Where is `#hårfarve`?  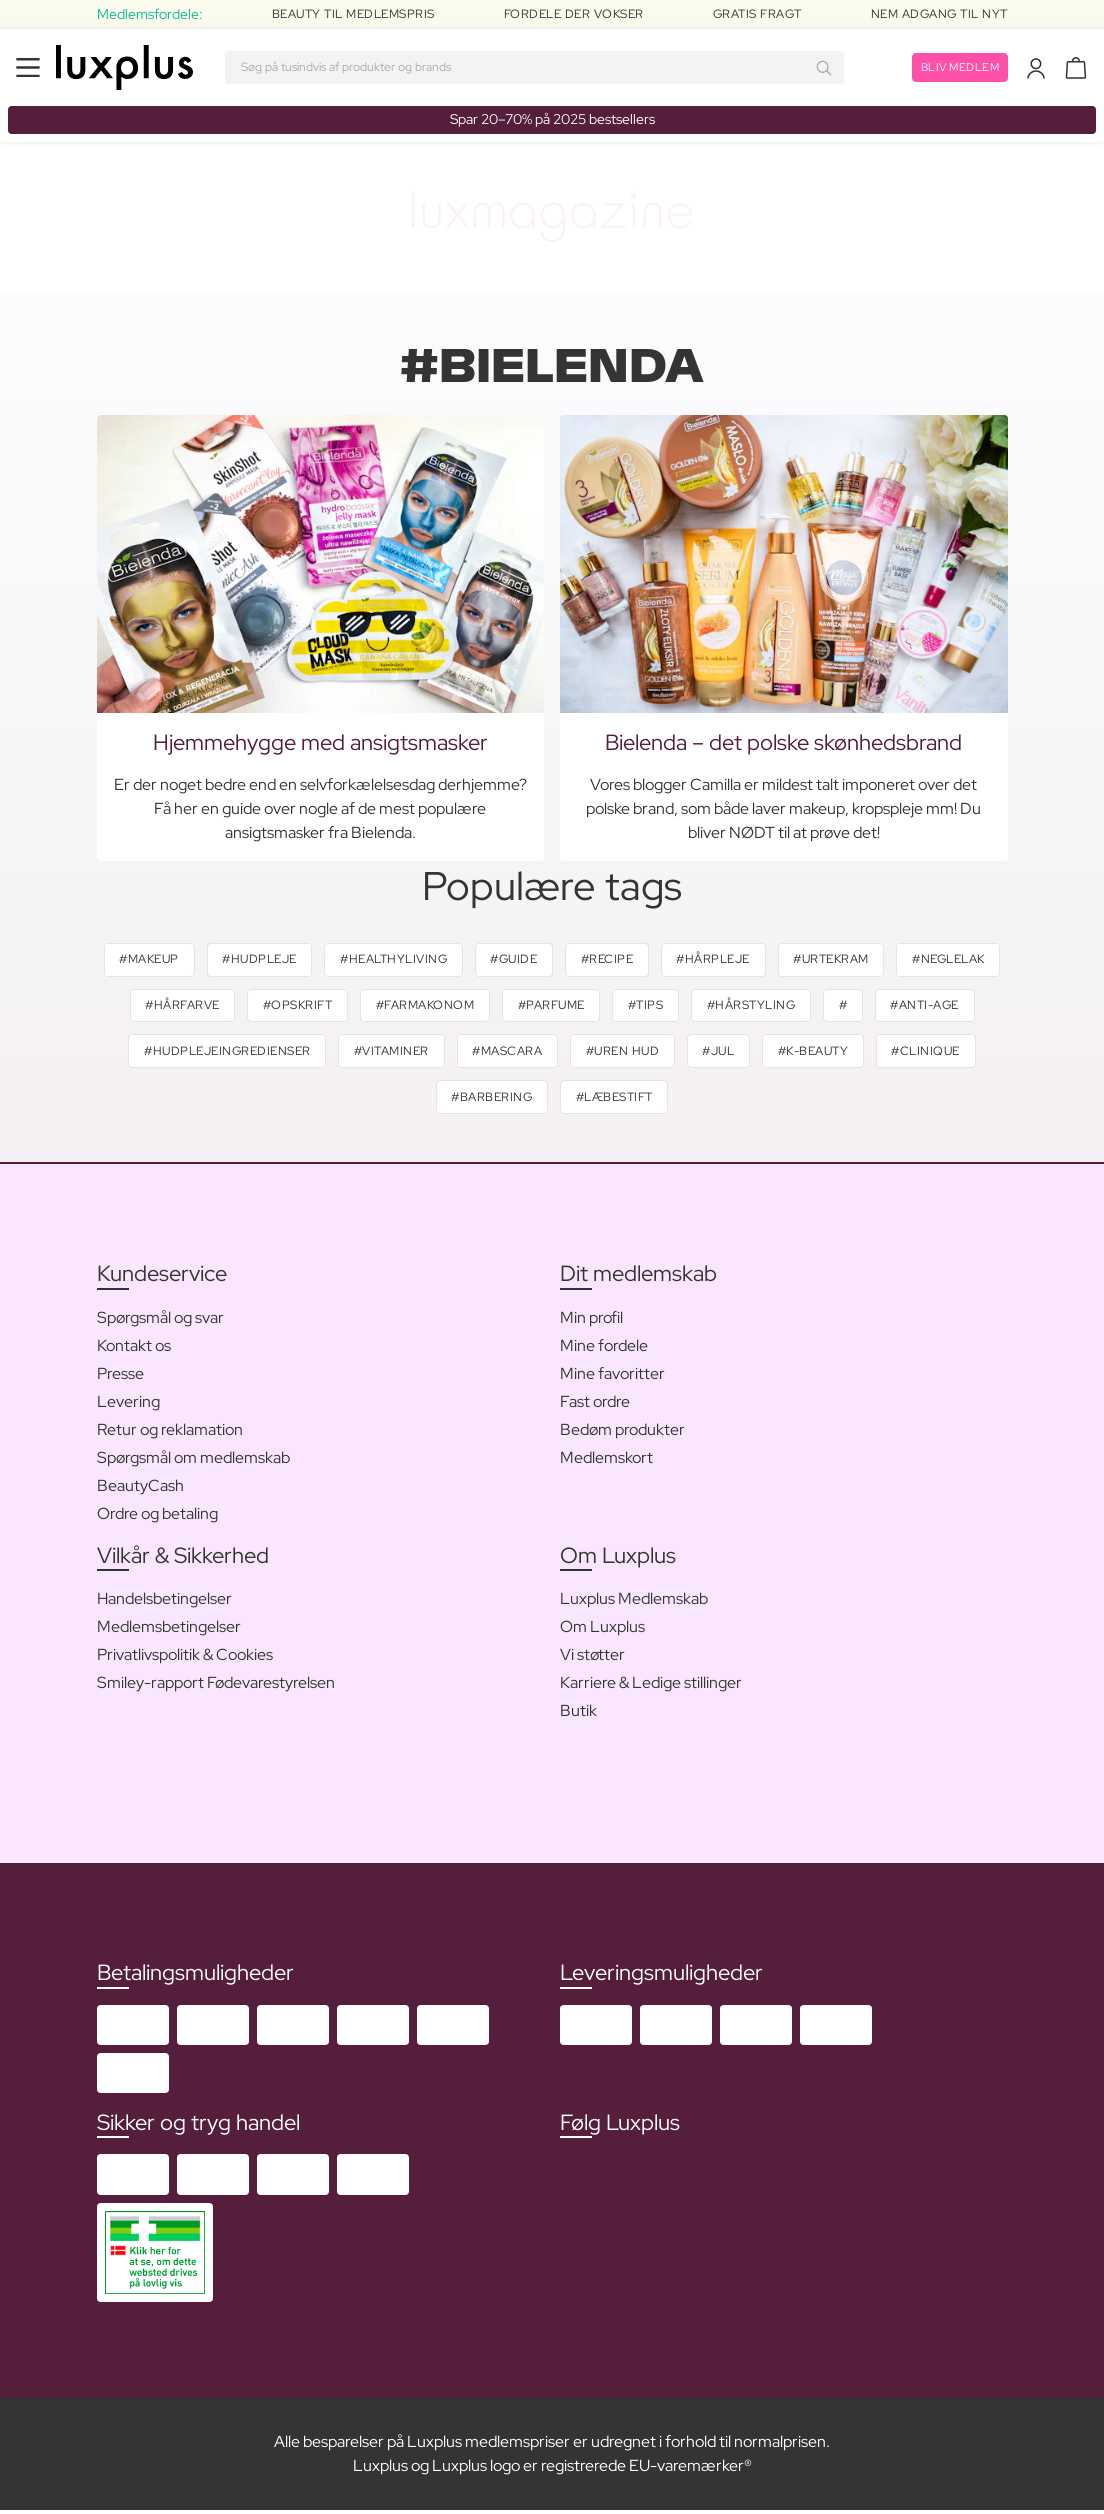 #hårfarve is located at coordinates (289, 1007).